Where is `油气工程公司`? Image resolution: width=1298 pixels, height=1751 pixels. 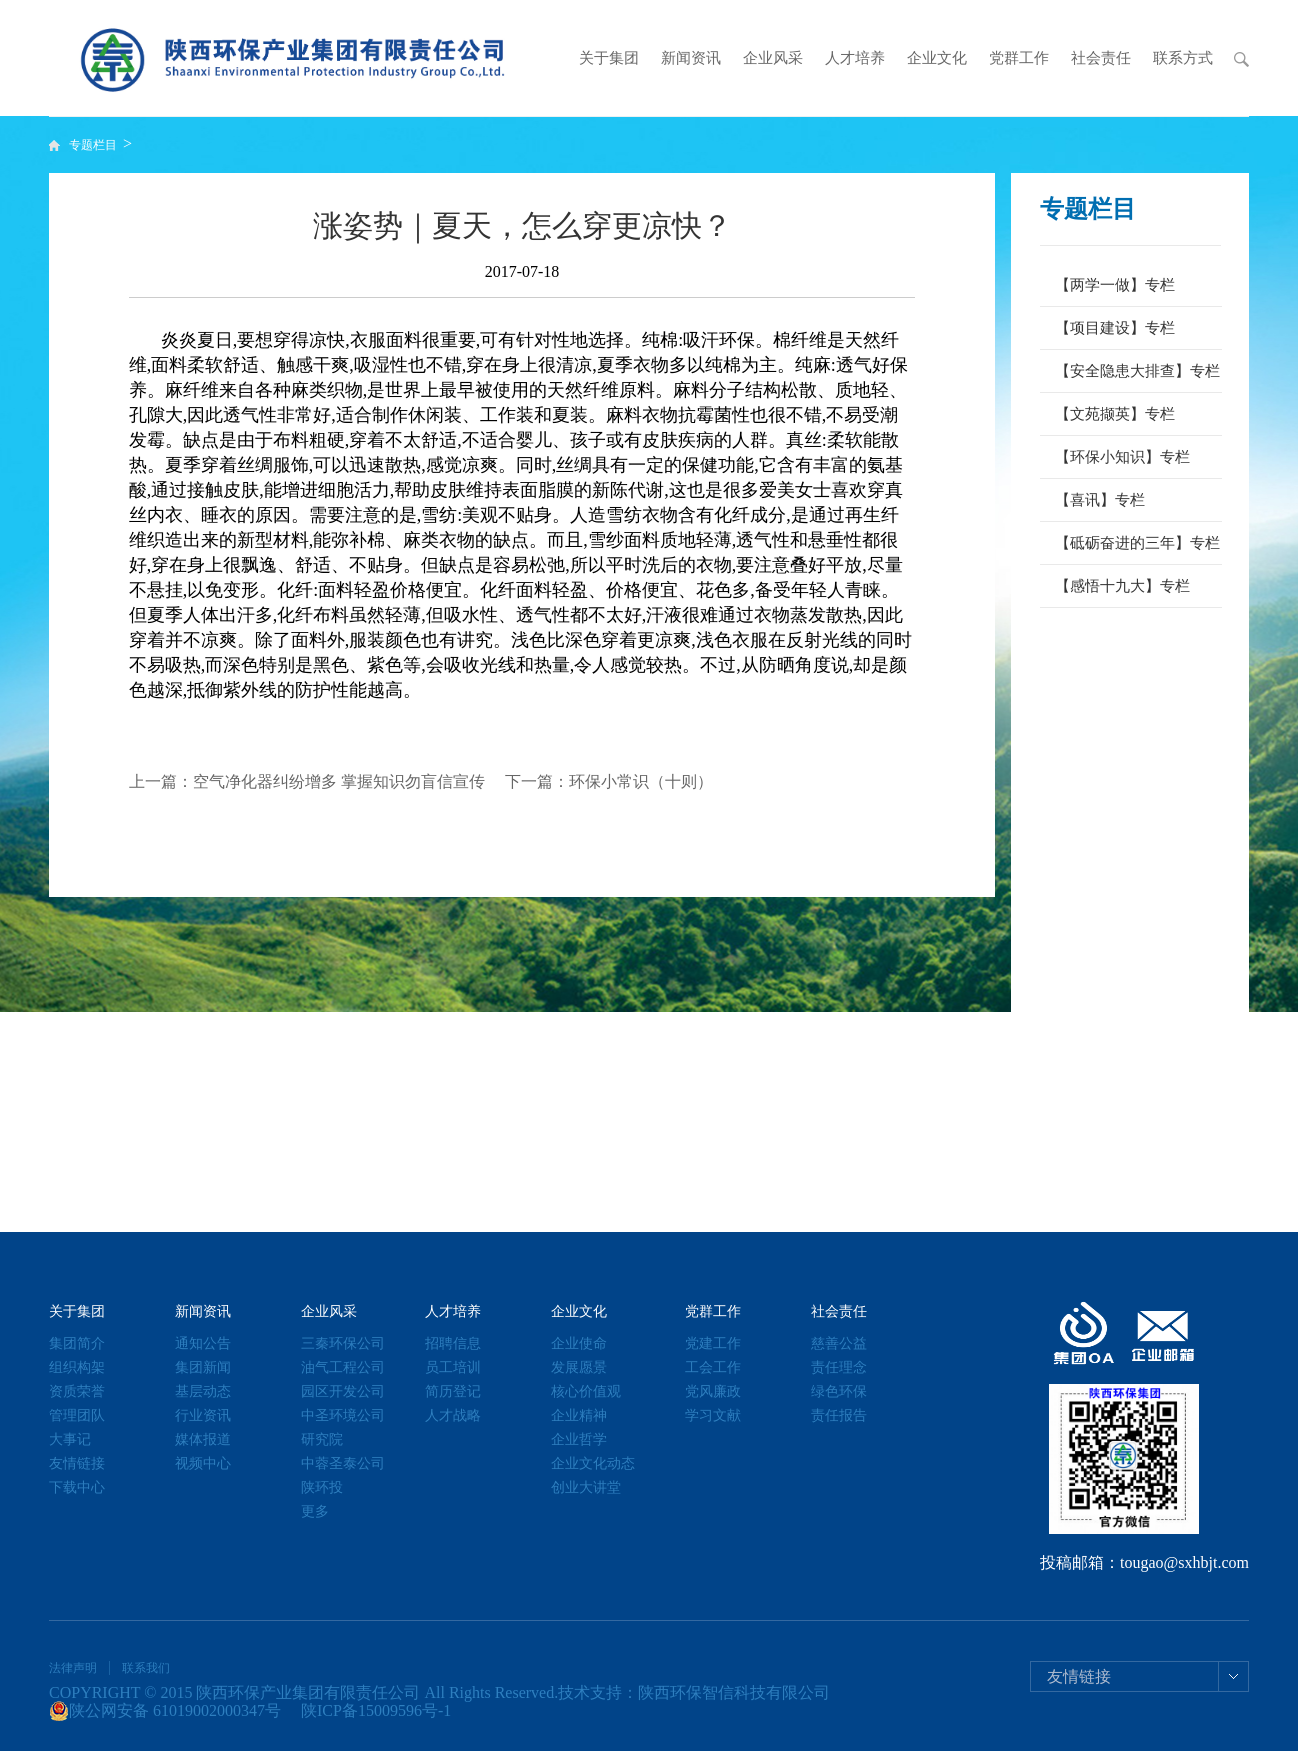
油气工程公司 is located at coordinates (343, 1367).